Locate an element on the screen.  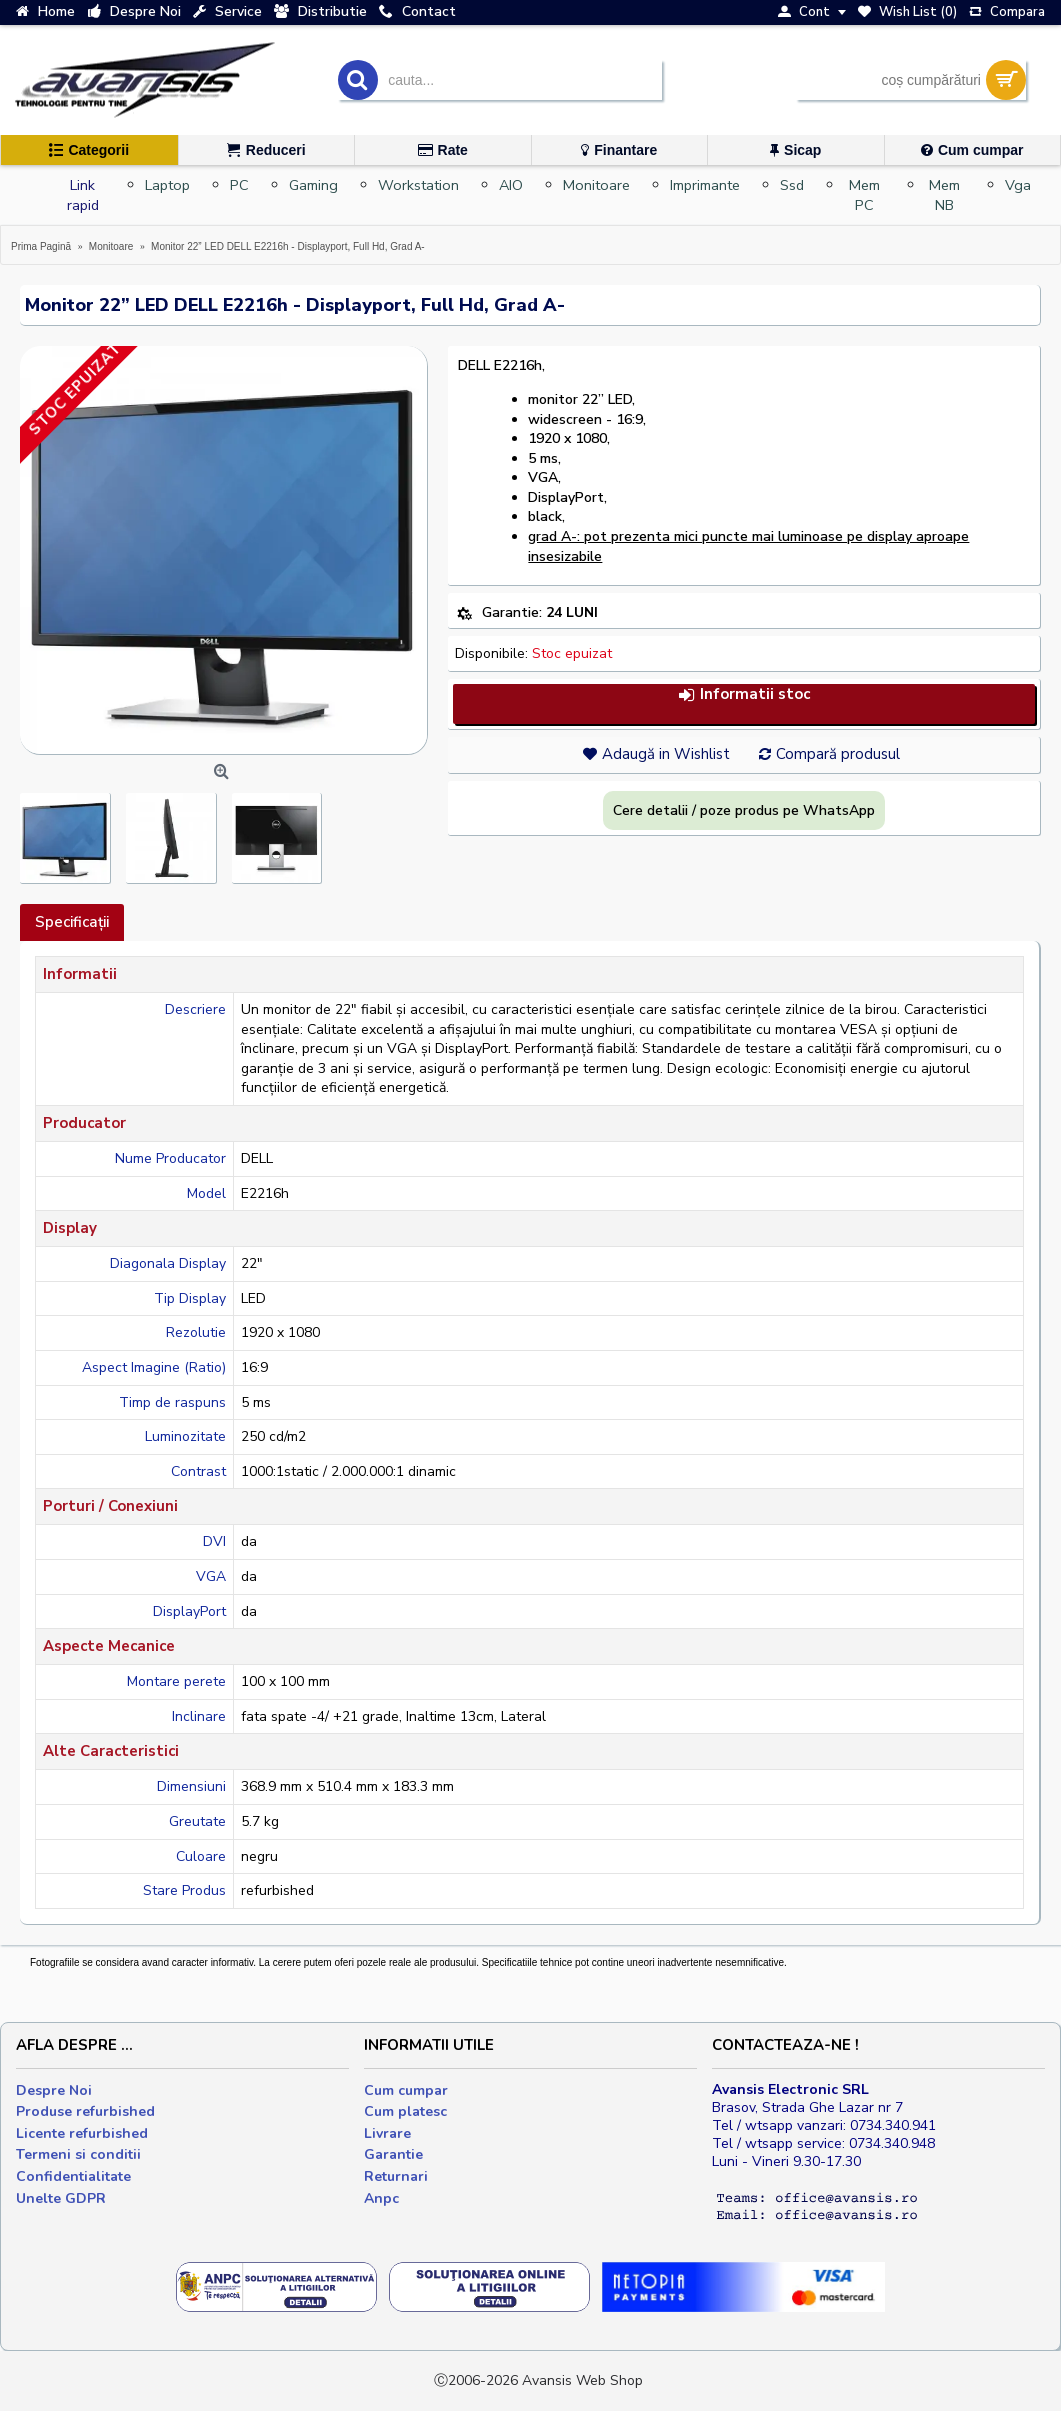
Imprimante is located at coordinates (705, 185).